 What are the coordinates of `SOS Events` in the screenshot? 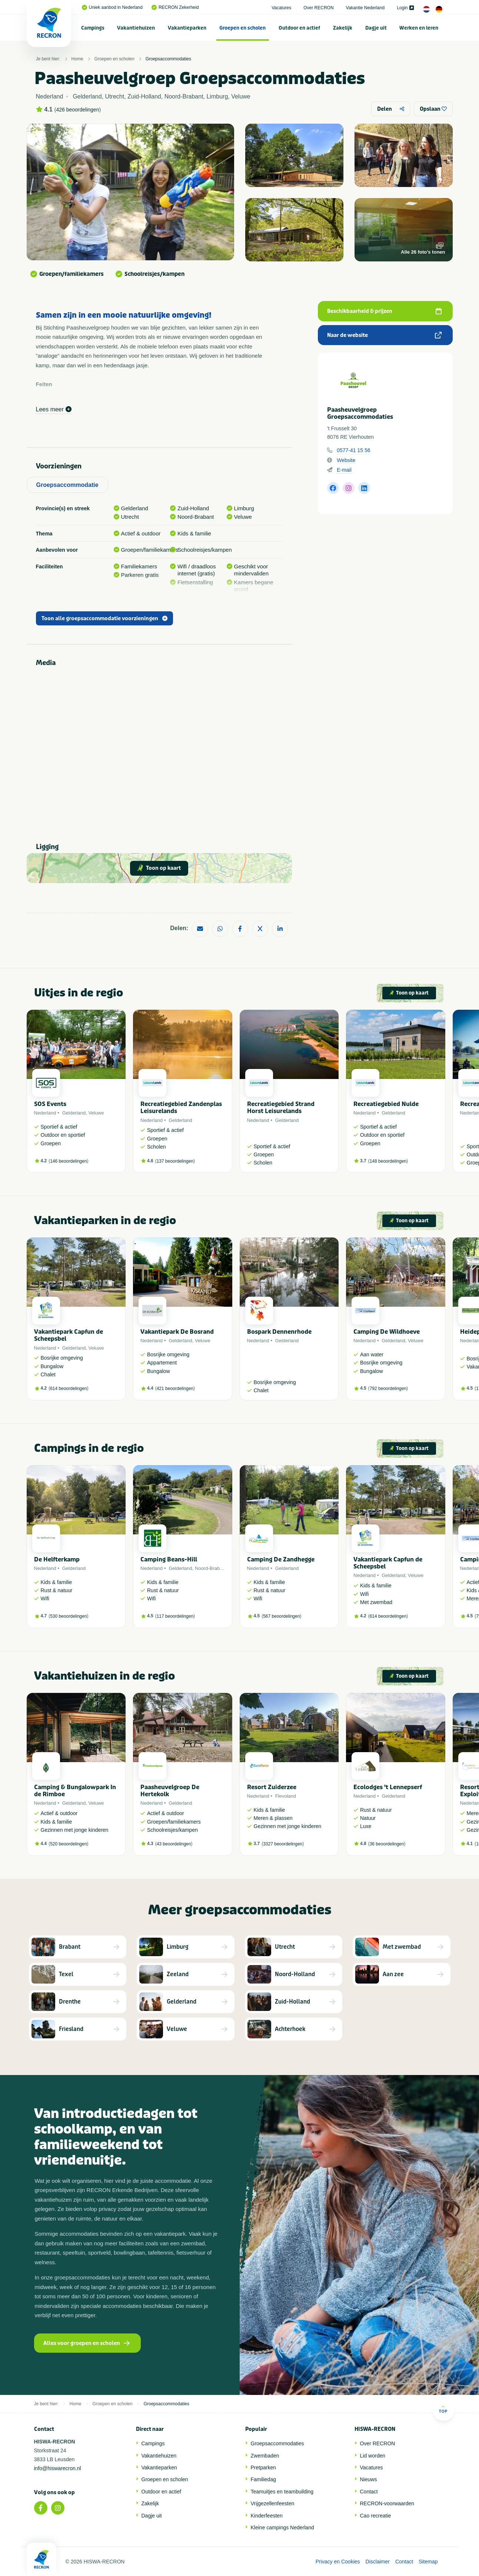 It's located at (50, 1104).